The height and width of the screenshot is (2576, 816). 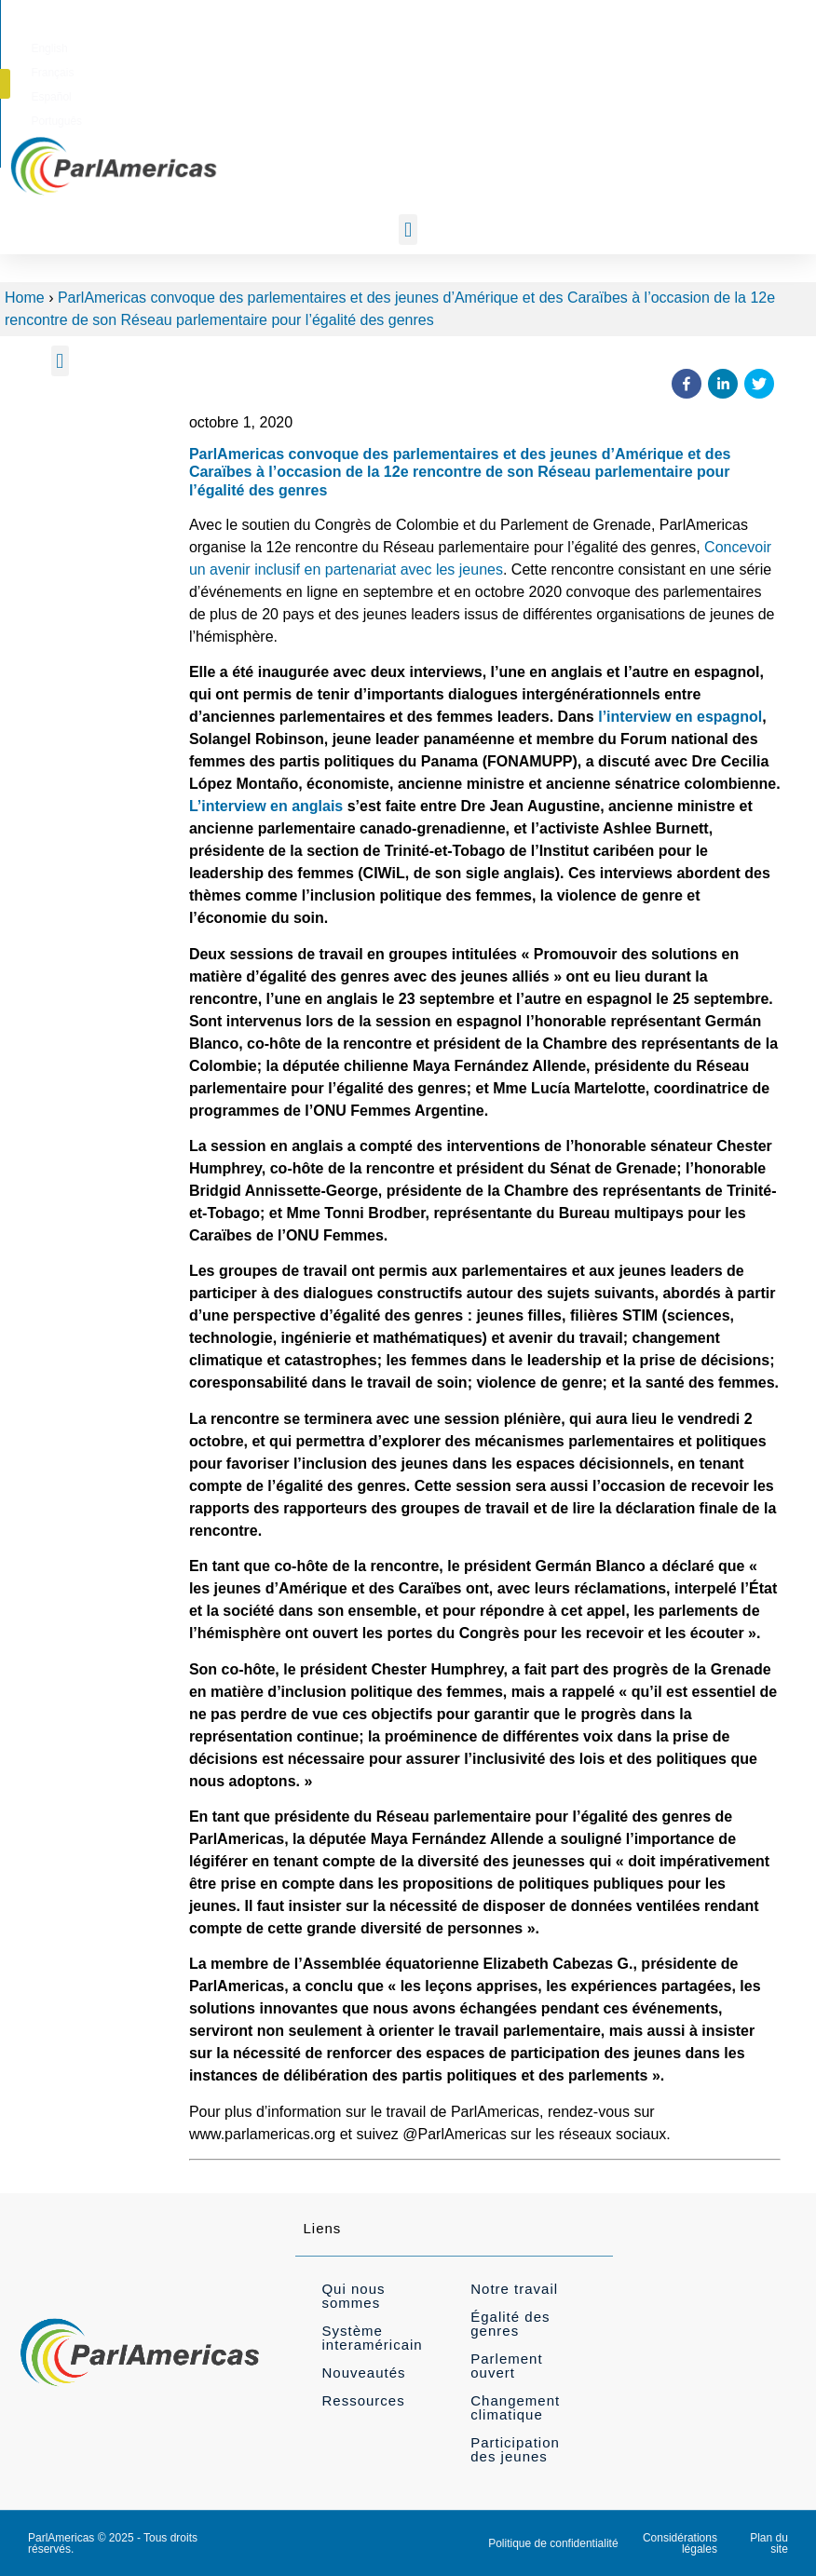 I want to click on Ressources, so click(x=362, y=2400).